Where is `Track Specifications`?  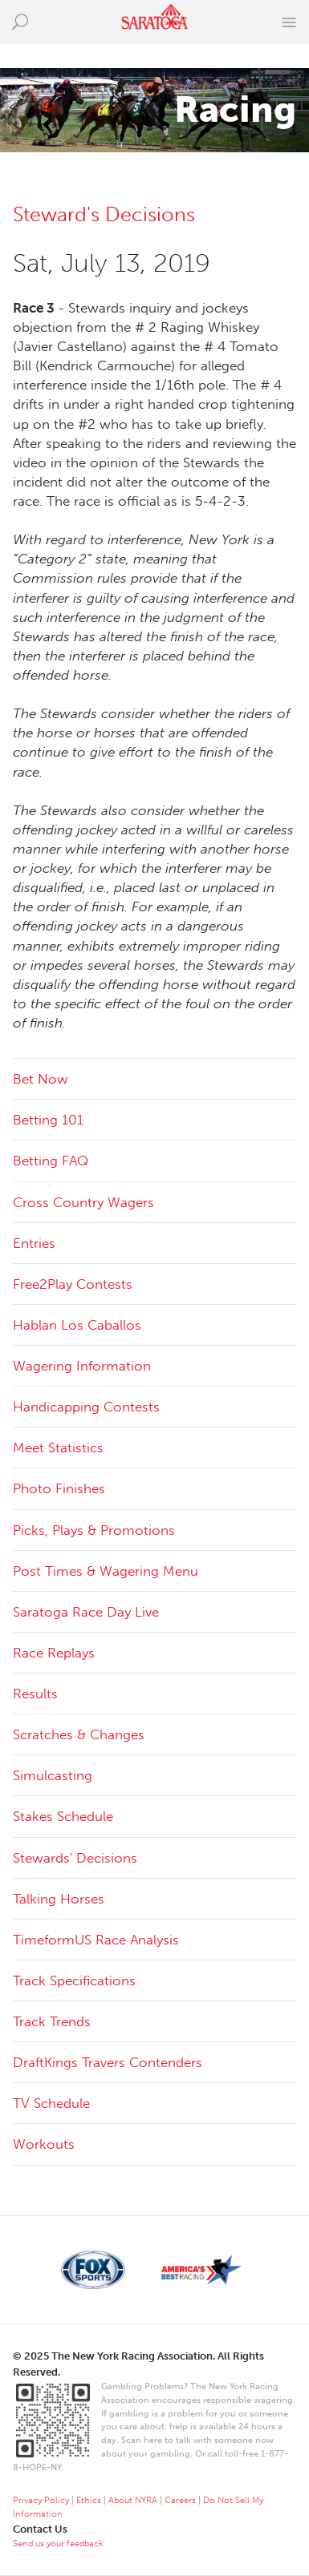
Track Specifications is located at coordinates (74, 1980).